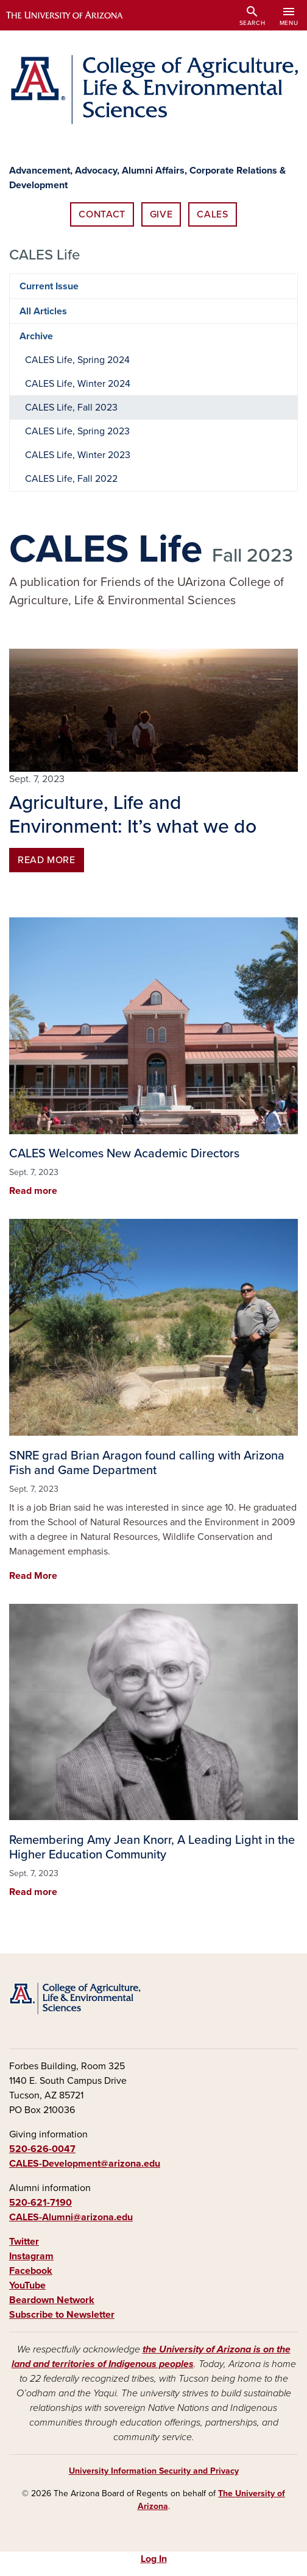 The image size is (307, 2576). I want to click on 520-626-0047, so click(42, 2149).